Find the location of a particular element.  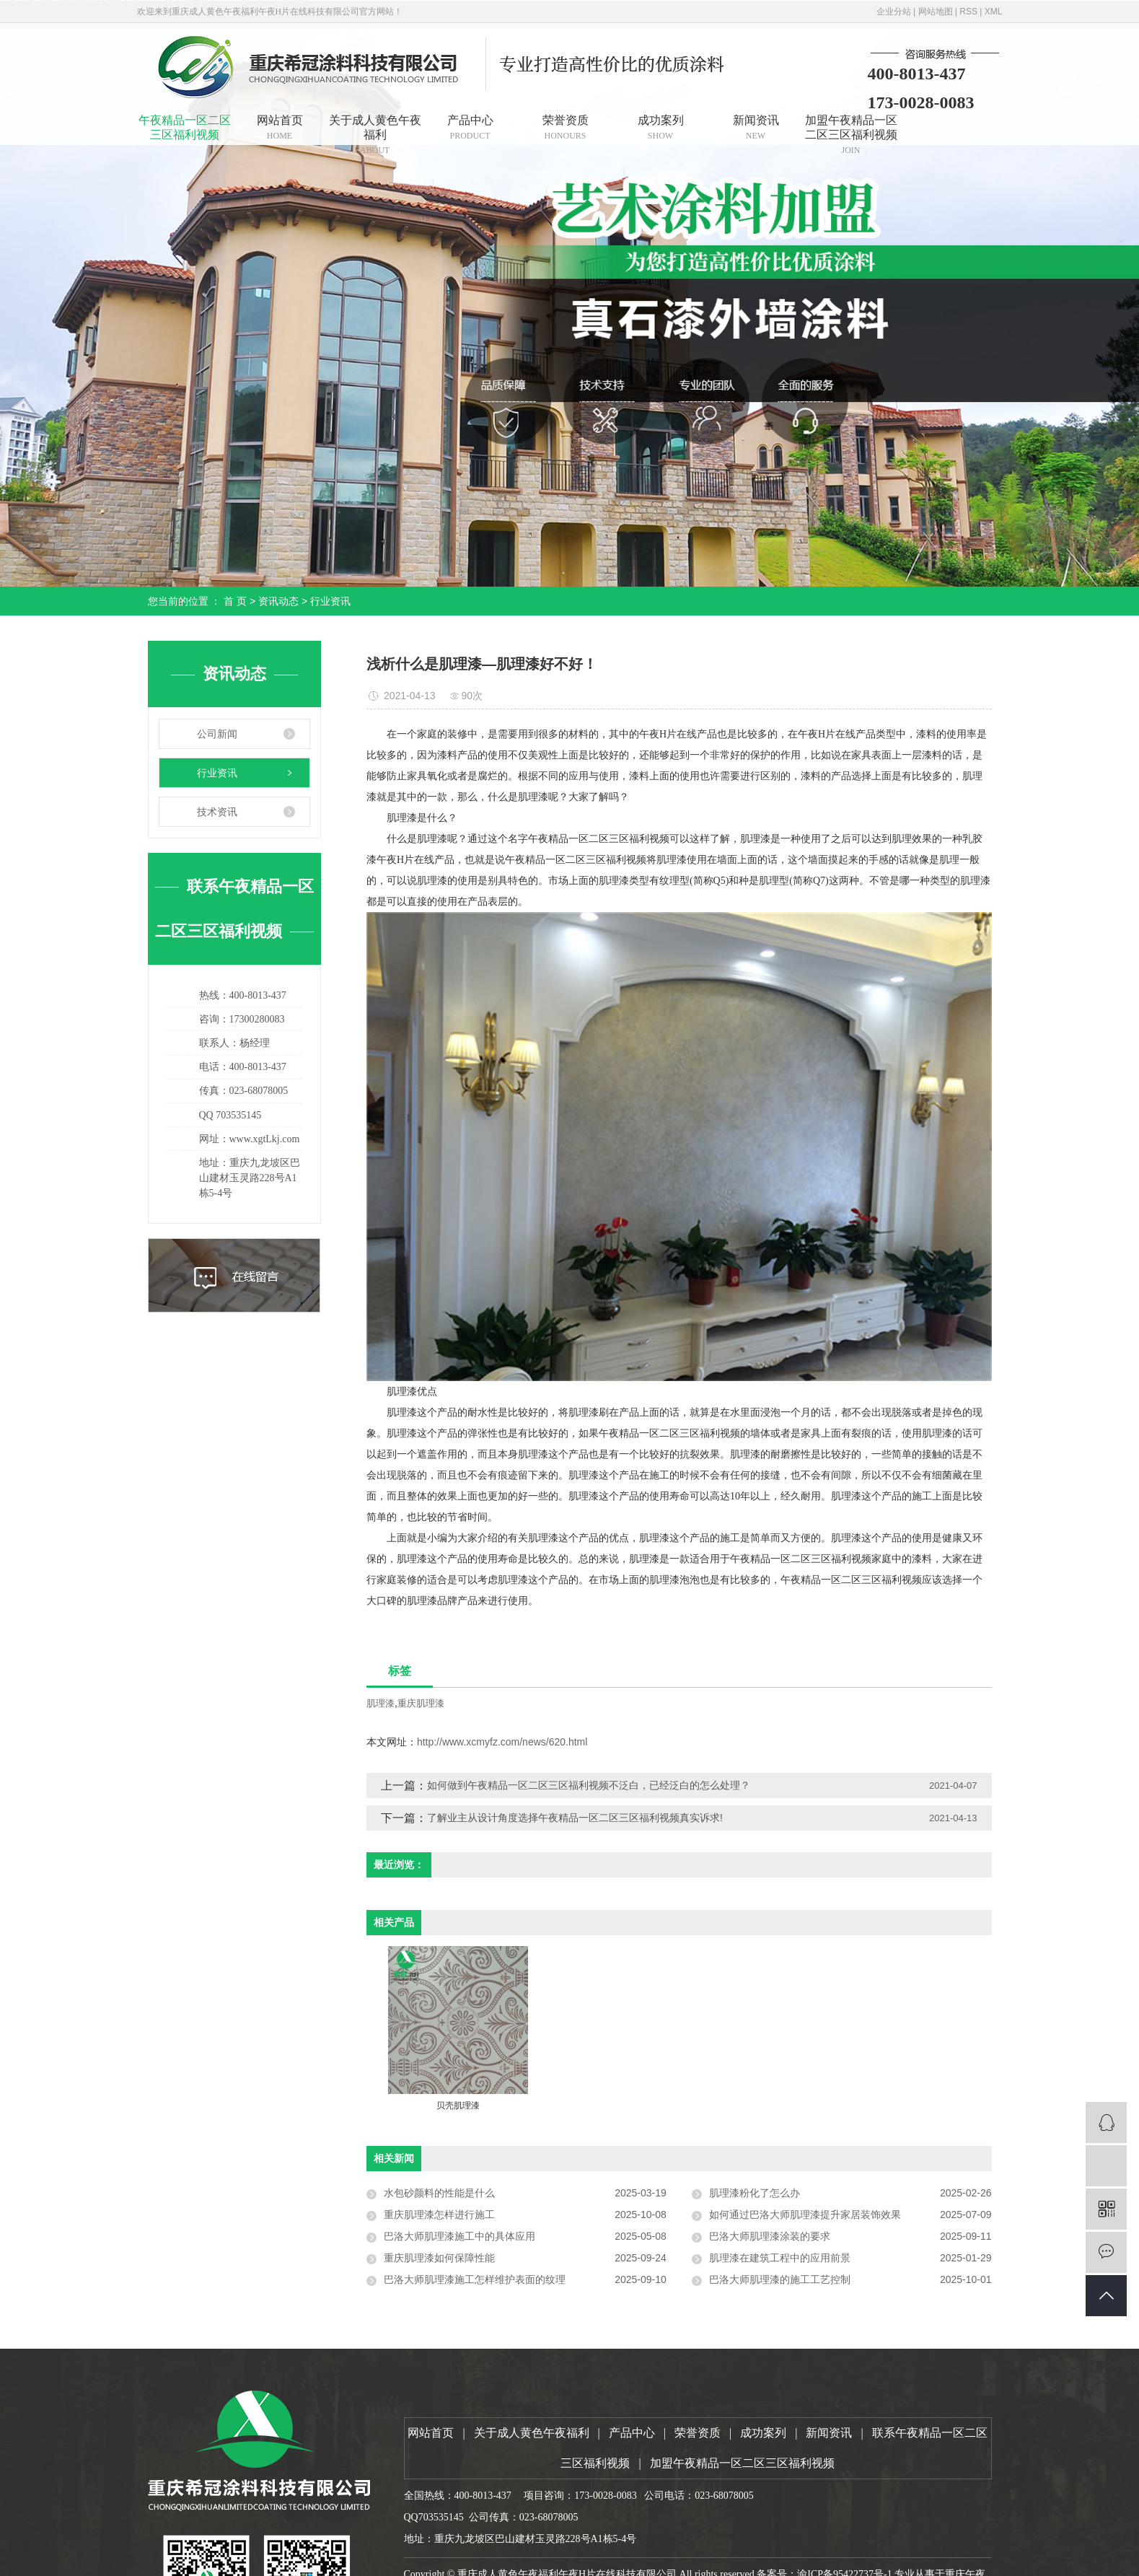

水包砂颜料的性能是什么 is located at coordinates (439, 2193).